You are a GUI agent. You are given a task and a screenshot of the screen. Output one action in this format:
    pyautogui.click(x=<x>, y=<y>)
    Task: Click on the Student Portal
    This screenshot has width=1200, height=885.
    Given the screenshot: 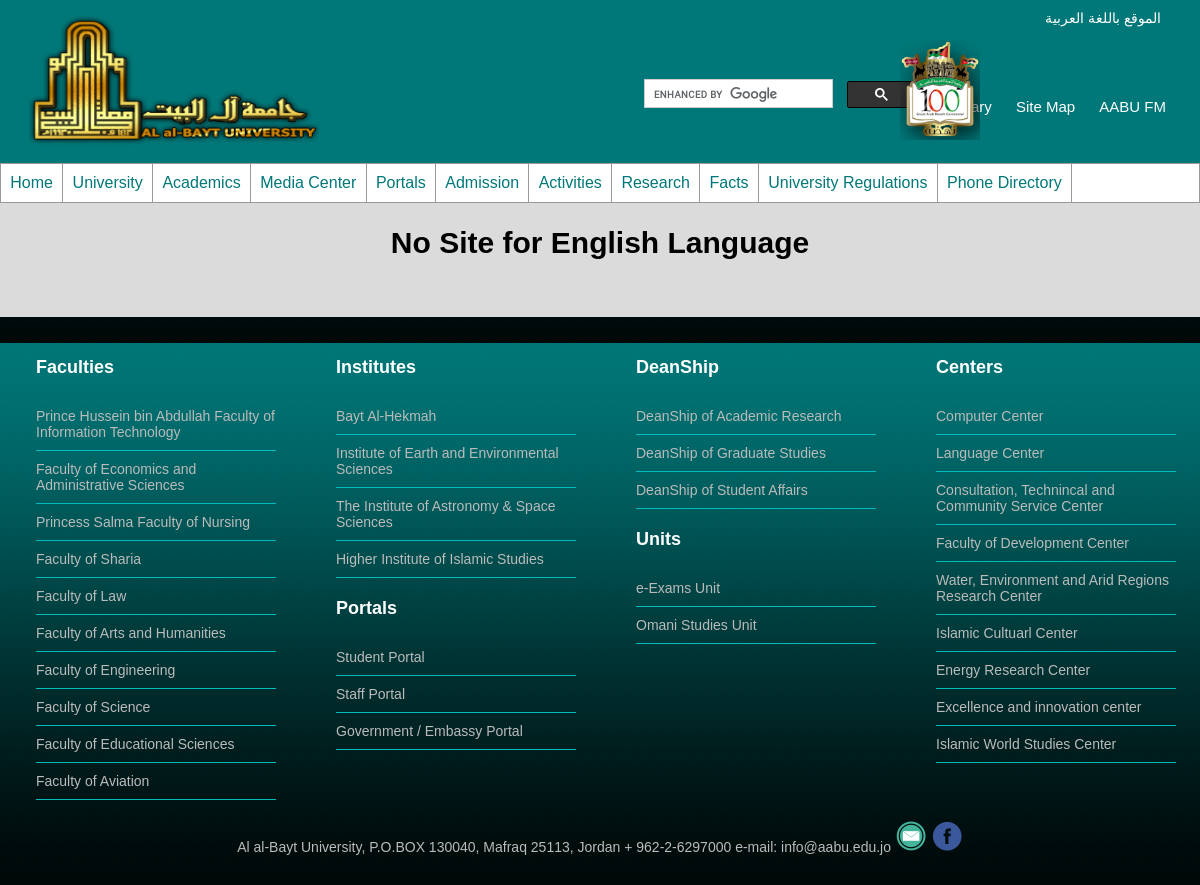 What is the action you would take?
    pyautogui.click(x=380, y=657)
    